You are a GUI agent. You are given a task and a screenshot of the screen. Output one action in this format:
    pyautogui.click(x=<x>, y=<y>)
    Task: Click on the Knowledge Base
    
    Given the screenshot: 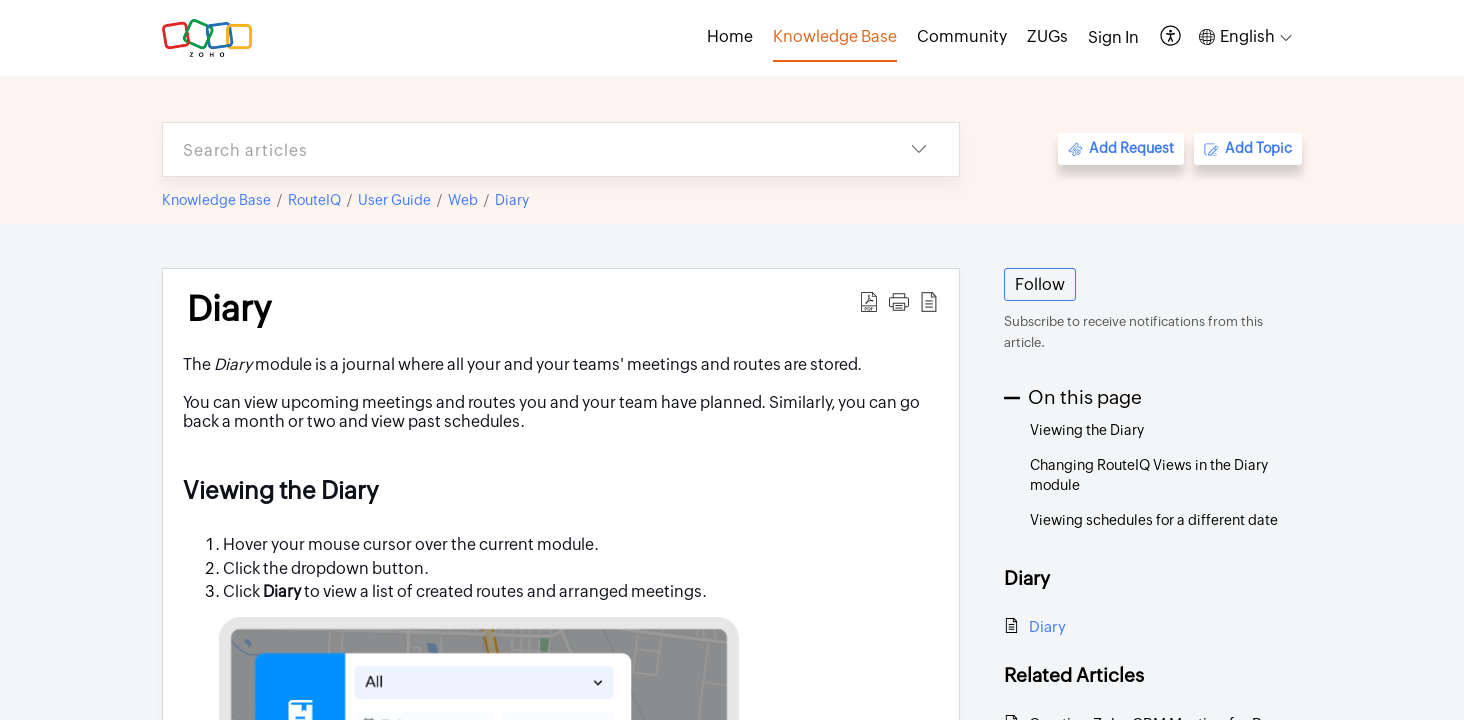 What is the action you would take?
    pyautogui.click(x=216, y=200)
    